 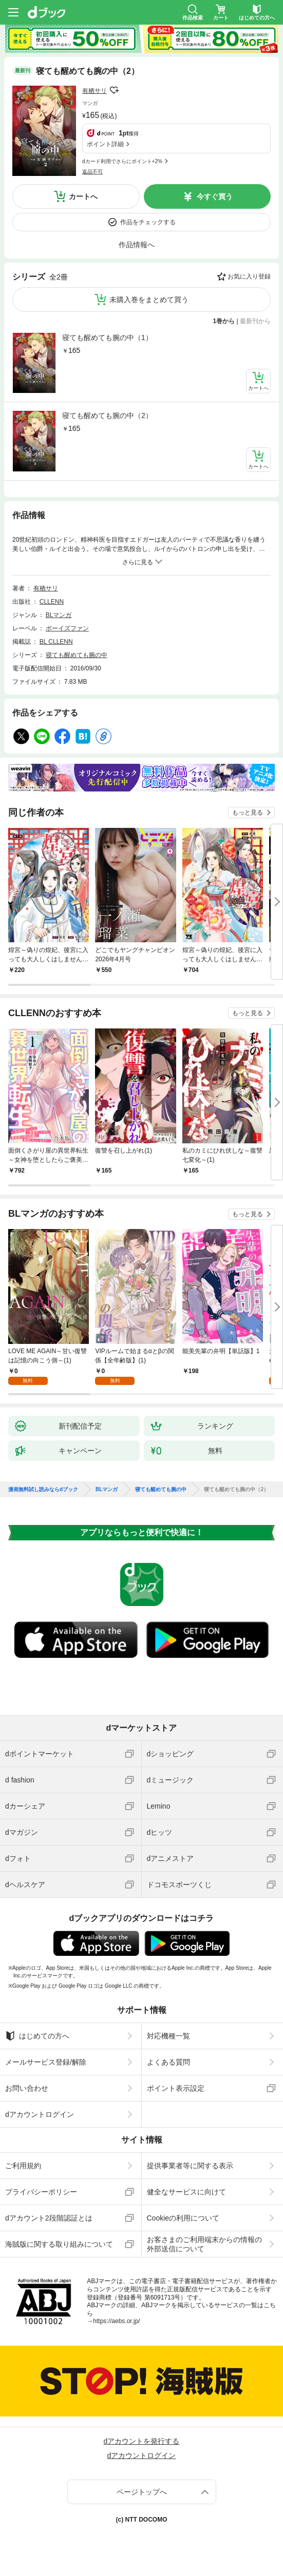 I want to click on 有栖サリ, so click(x=94, y=90).